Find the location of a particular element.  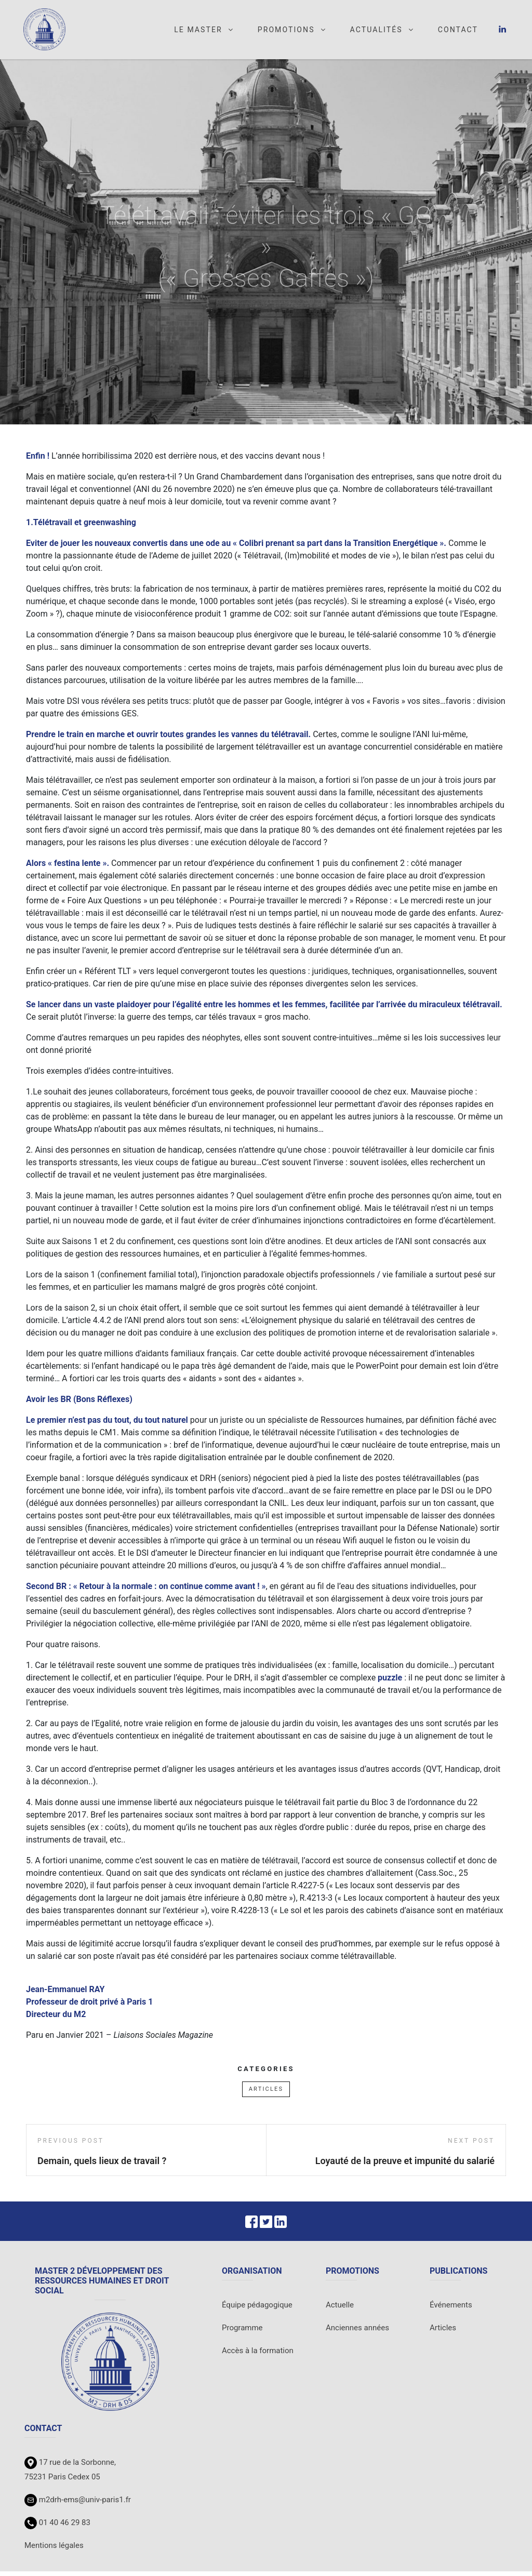

Accès à la formation is located at coordinates (258, 2355).